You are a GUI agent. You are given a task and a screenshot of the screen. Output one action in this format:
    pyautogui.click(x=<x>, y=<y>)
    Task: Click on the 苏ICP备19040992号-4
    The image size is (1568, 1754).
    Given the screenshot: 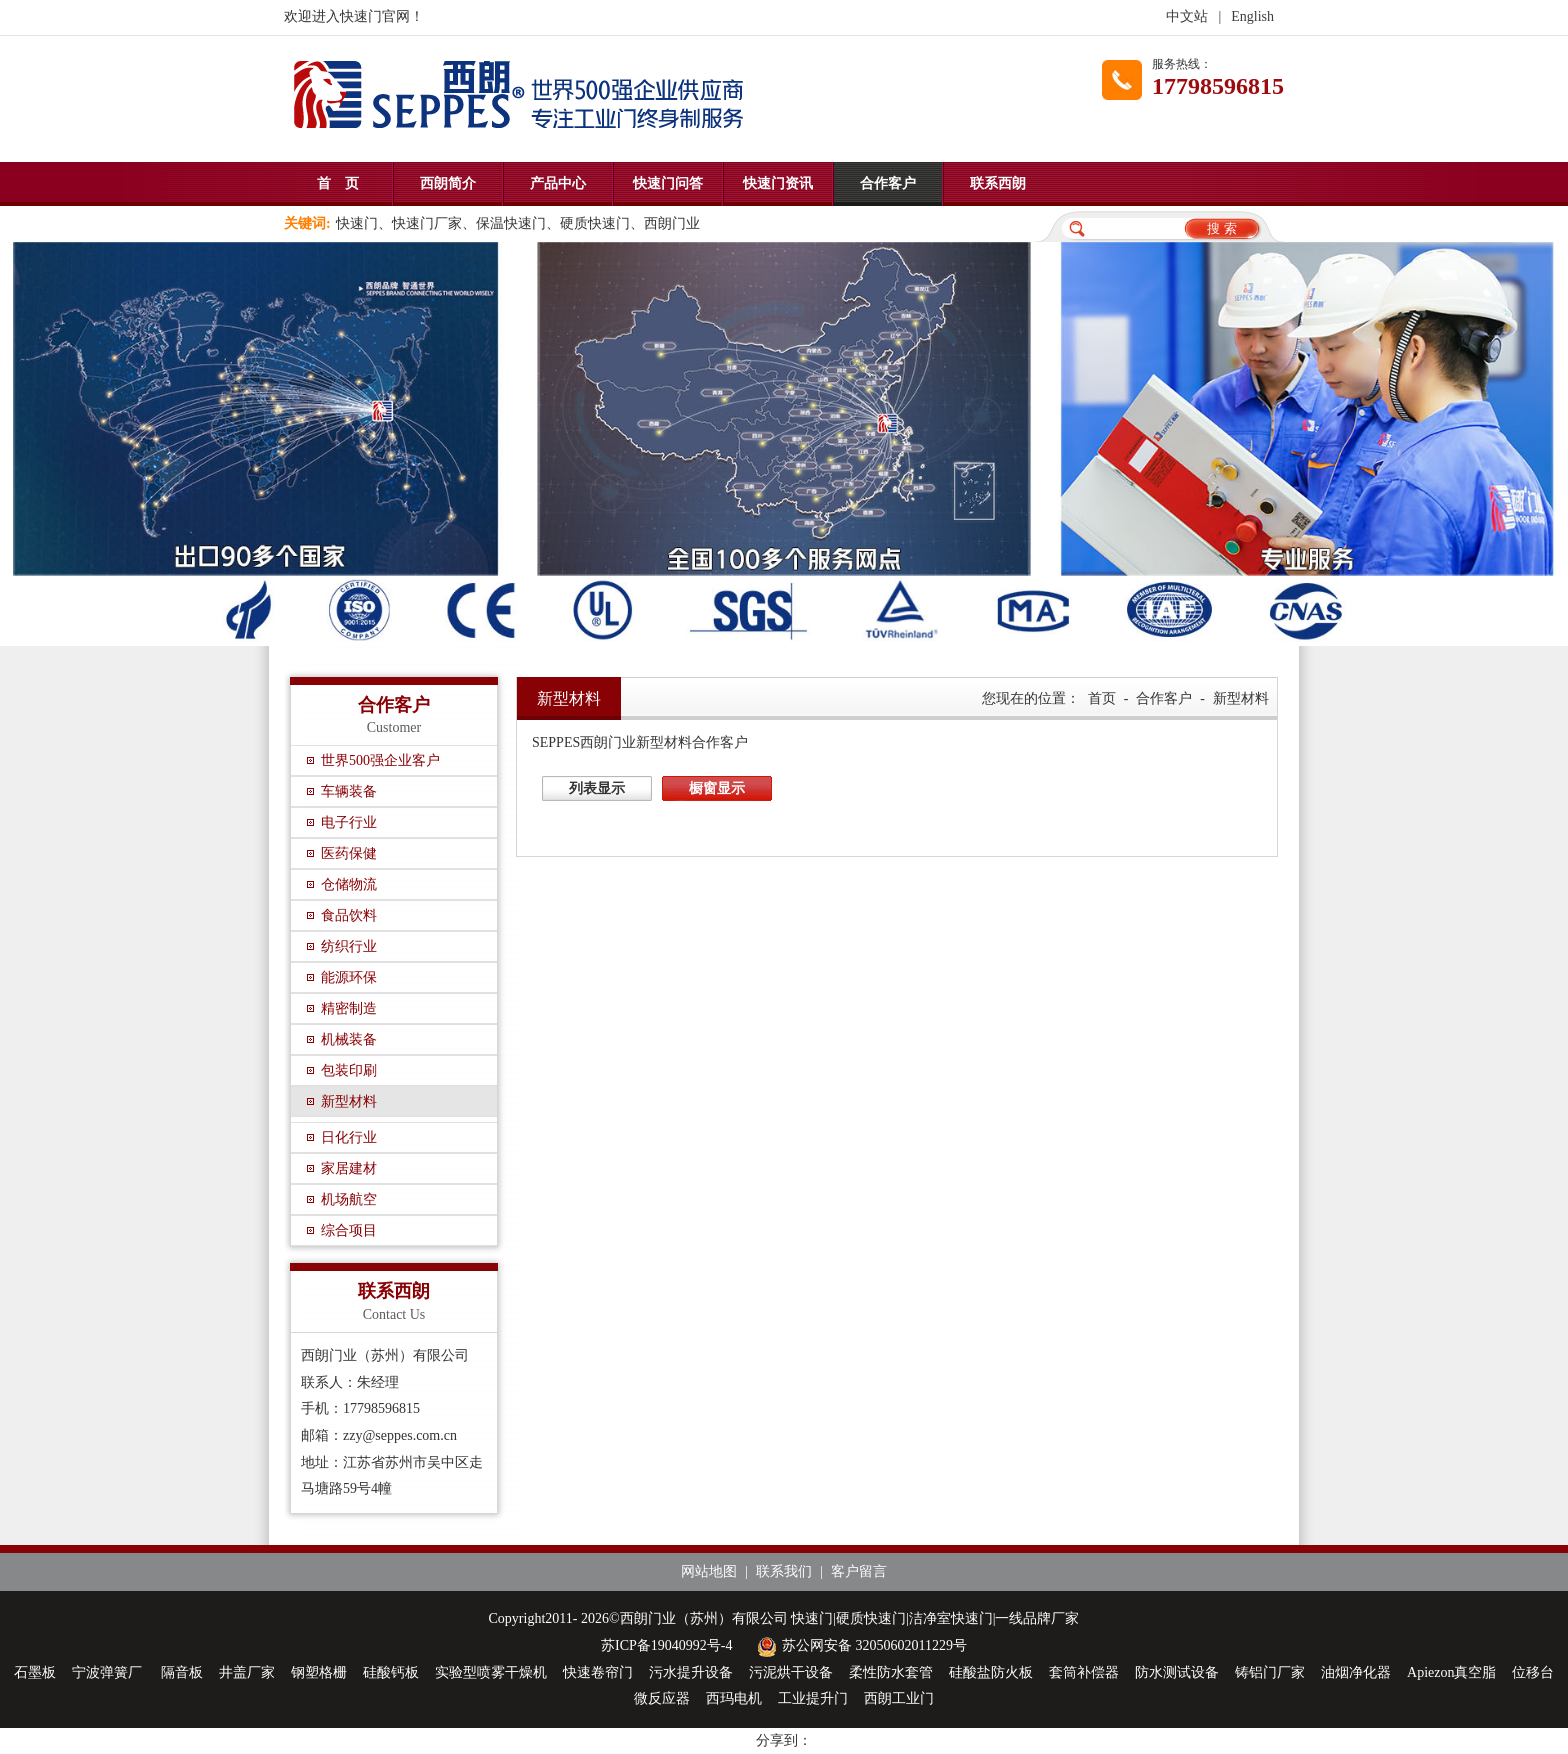 What is the action you would take?
    pyautogui.click(x=666, y=1645)
    